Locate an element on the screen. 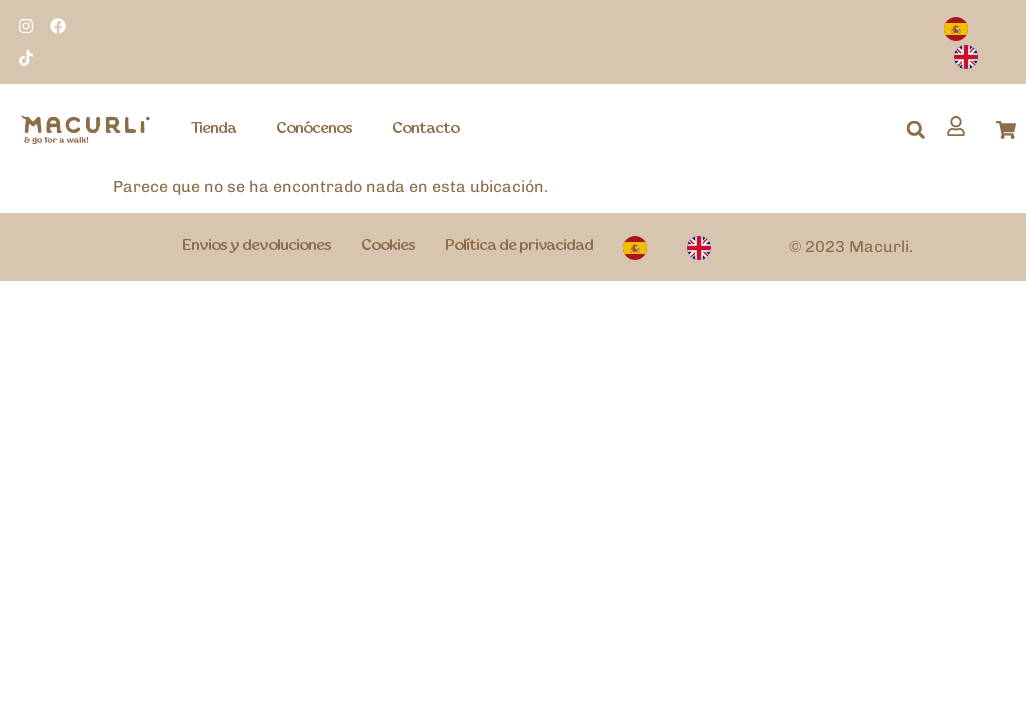  Cookies is located at coordinates (388, 246).